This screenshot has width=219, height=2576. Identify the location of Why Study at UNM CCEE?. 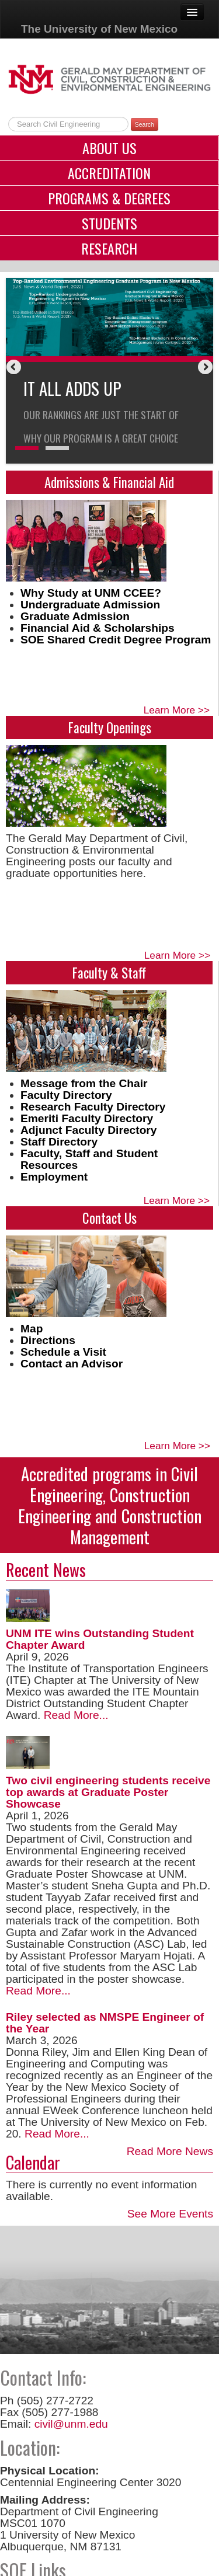
(90, 593).